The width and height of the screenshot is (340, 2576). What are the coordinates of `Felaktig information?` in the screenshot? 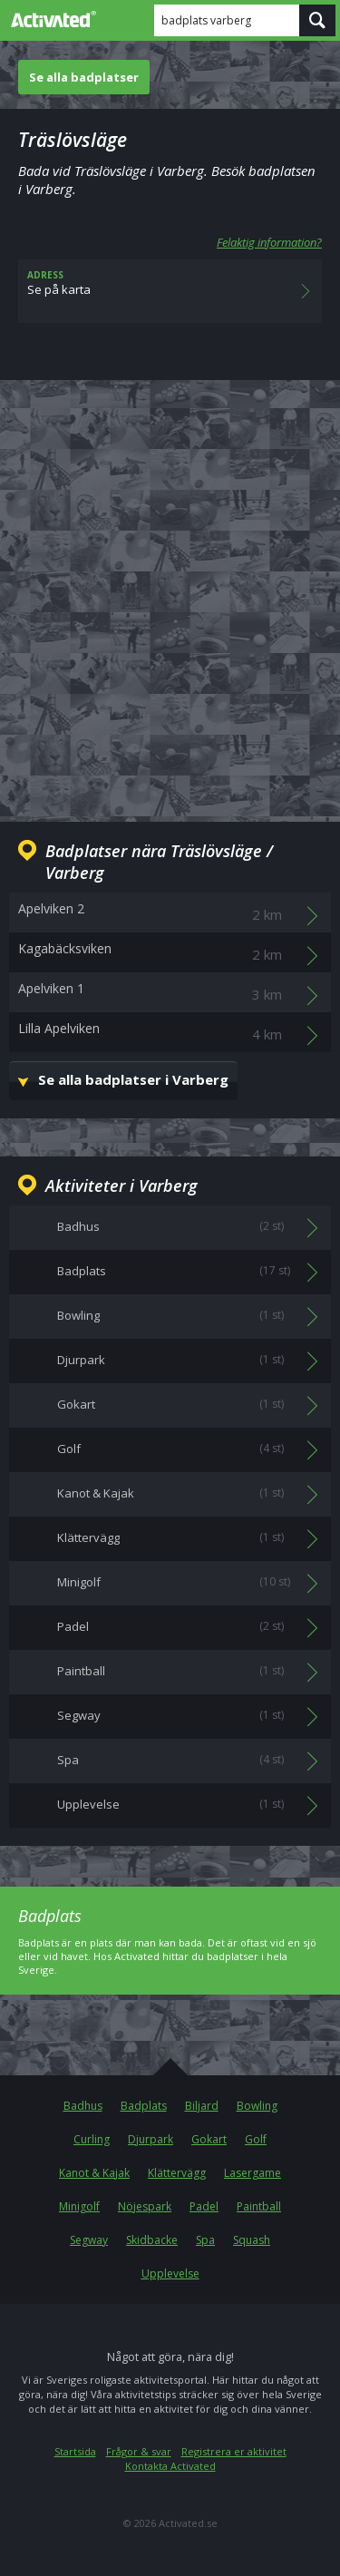 It's located at (269, 242).